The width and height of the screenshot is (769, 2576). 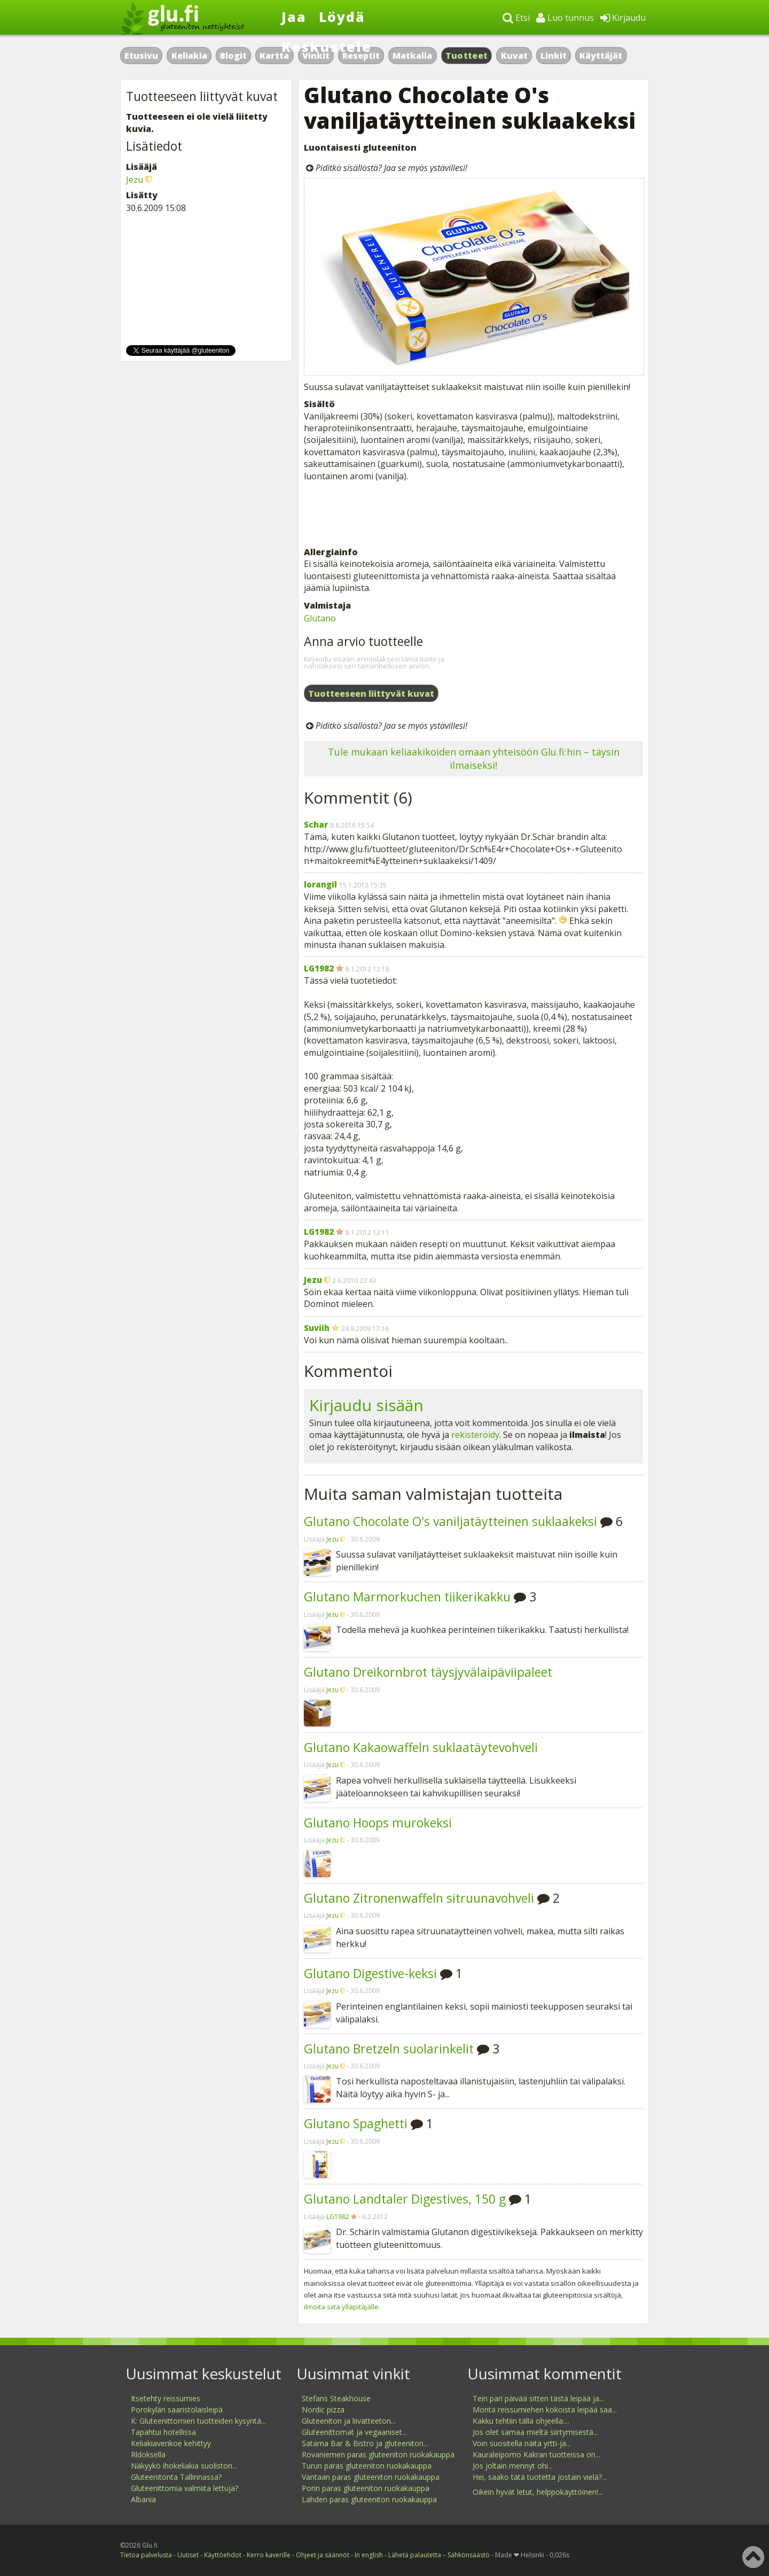 I want to click on Tule mukaan keliaakikoiden omaan yhteisöön Glu.fi:hin – täysin ilmaiseksi!, so click(x=473, y=758).